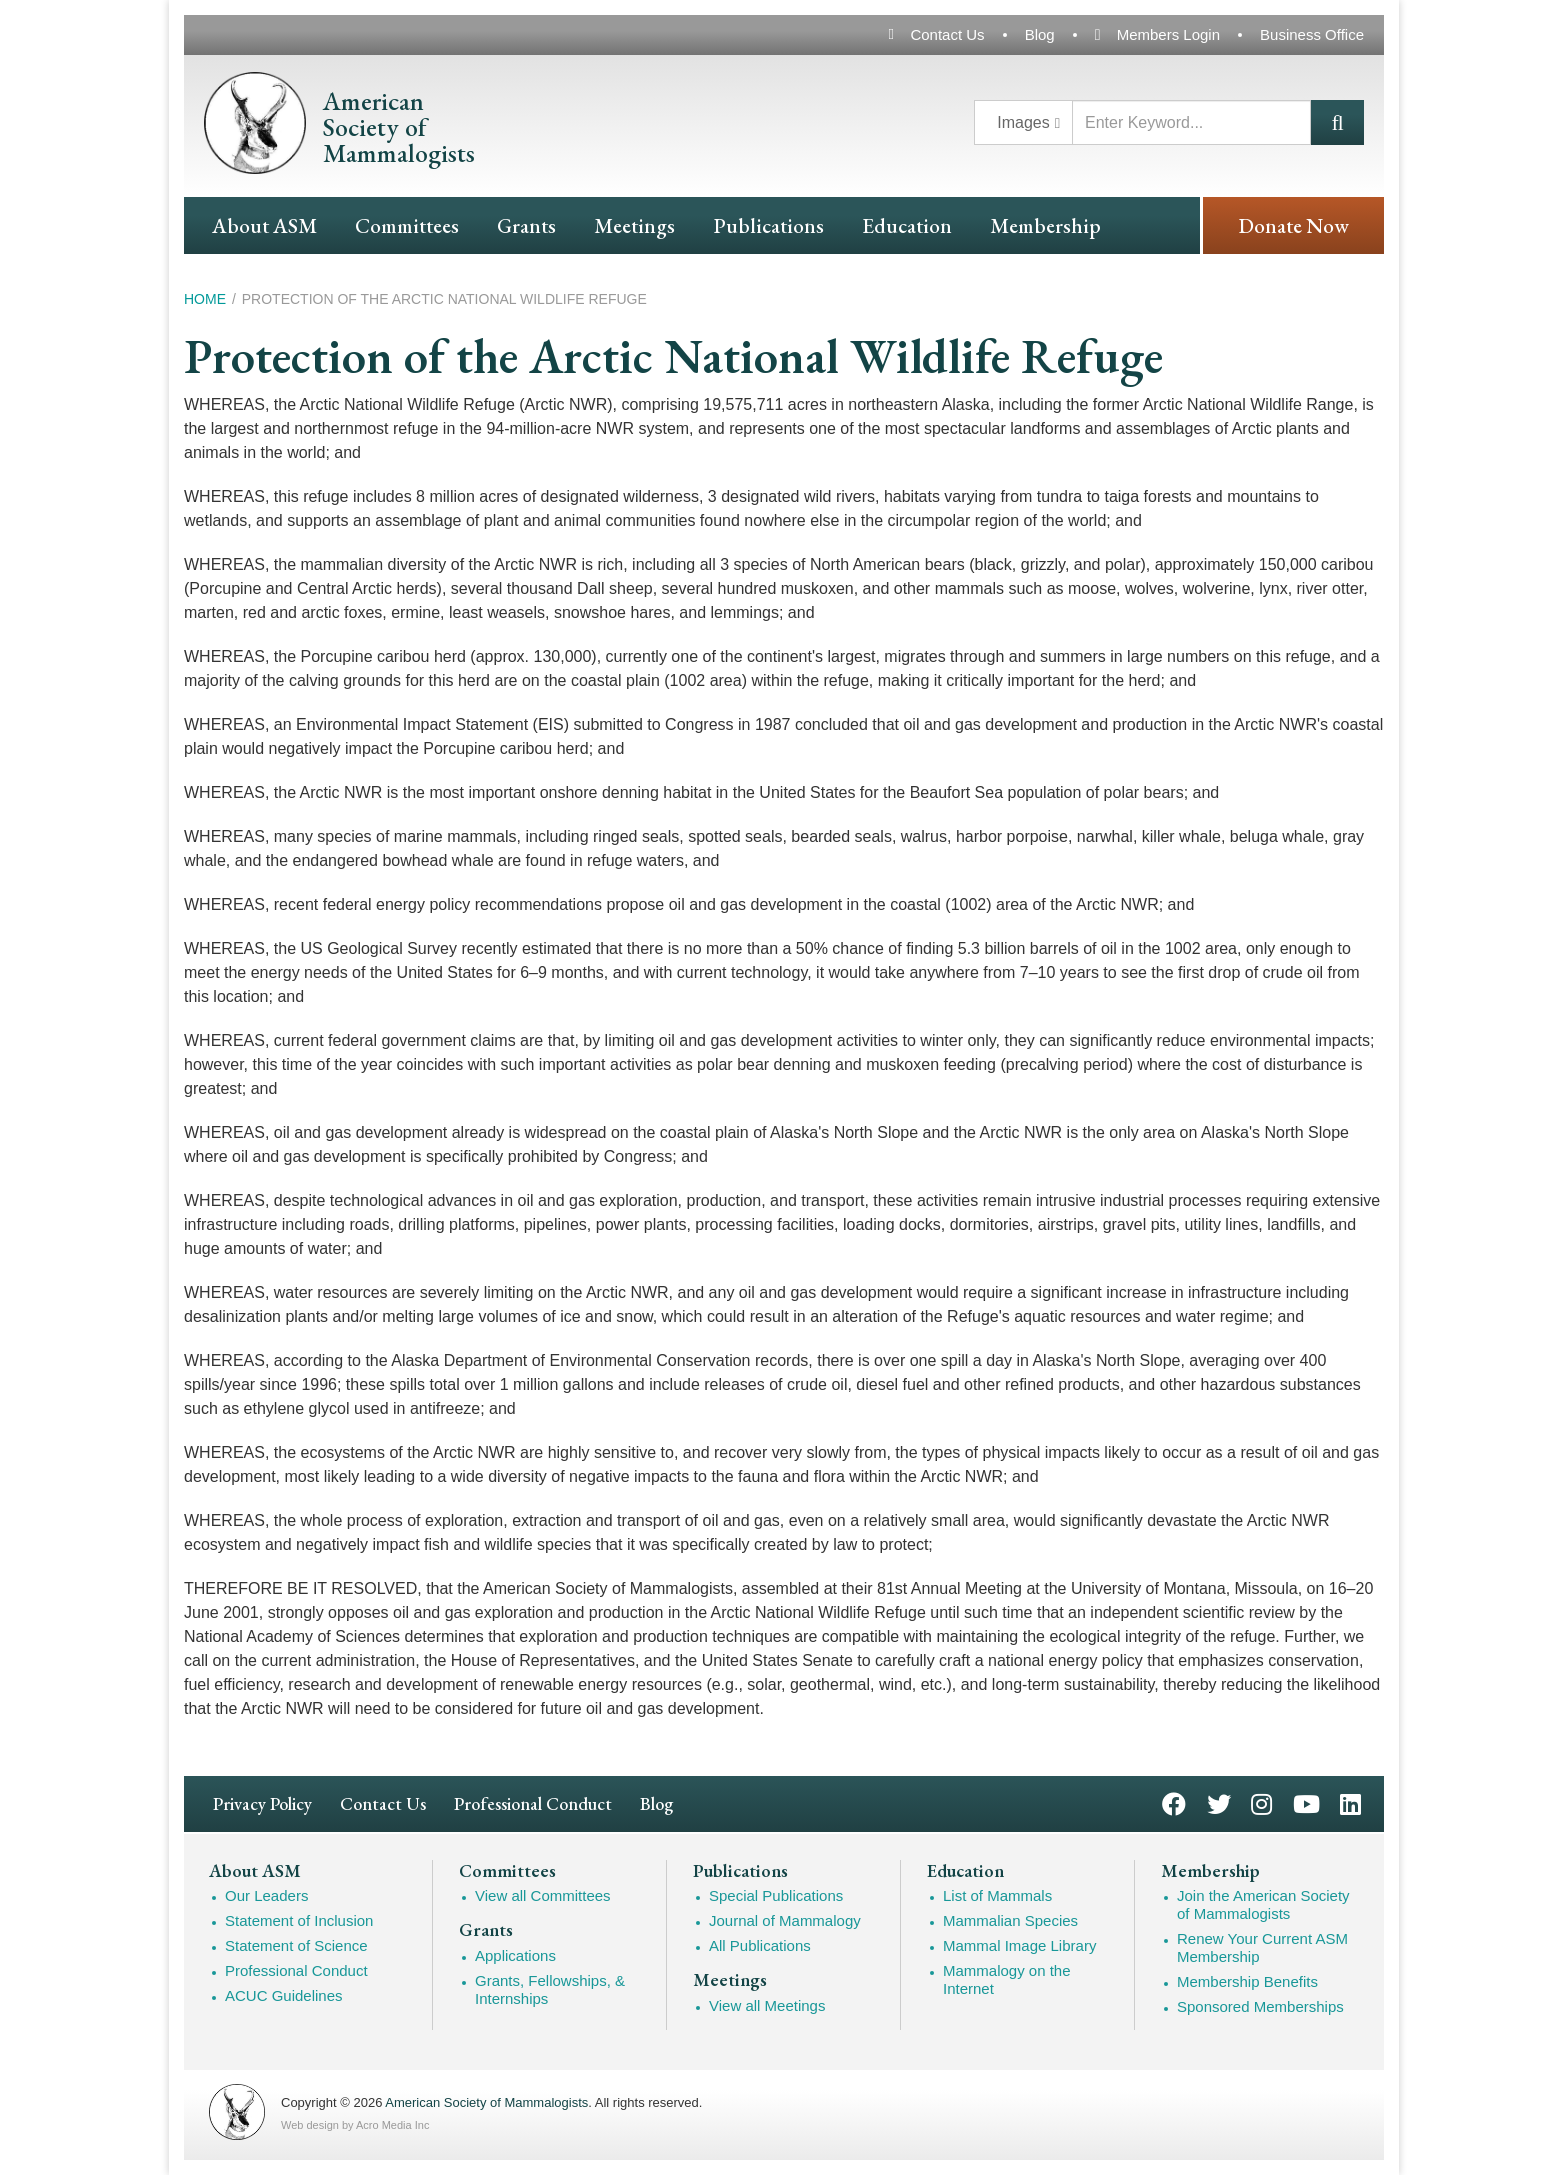  Describe the element at coordinates (1306, 1802) in the screenshot. I see `YouTube` at that location.